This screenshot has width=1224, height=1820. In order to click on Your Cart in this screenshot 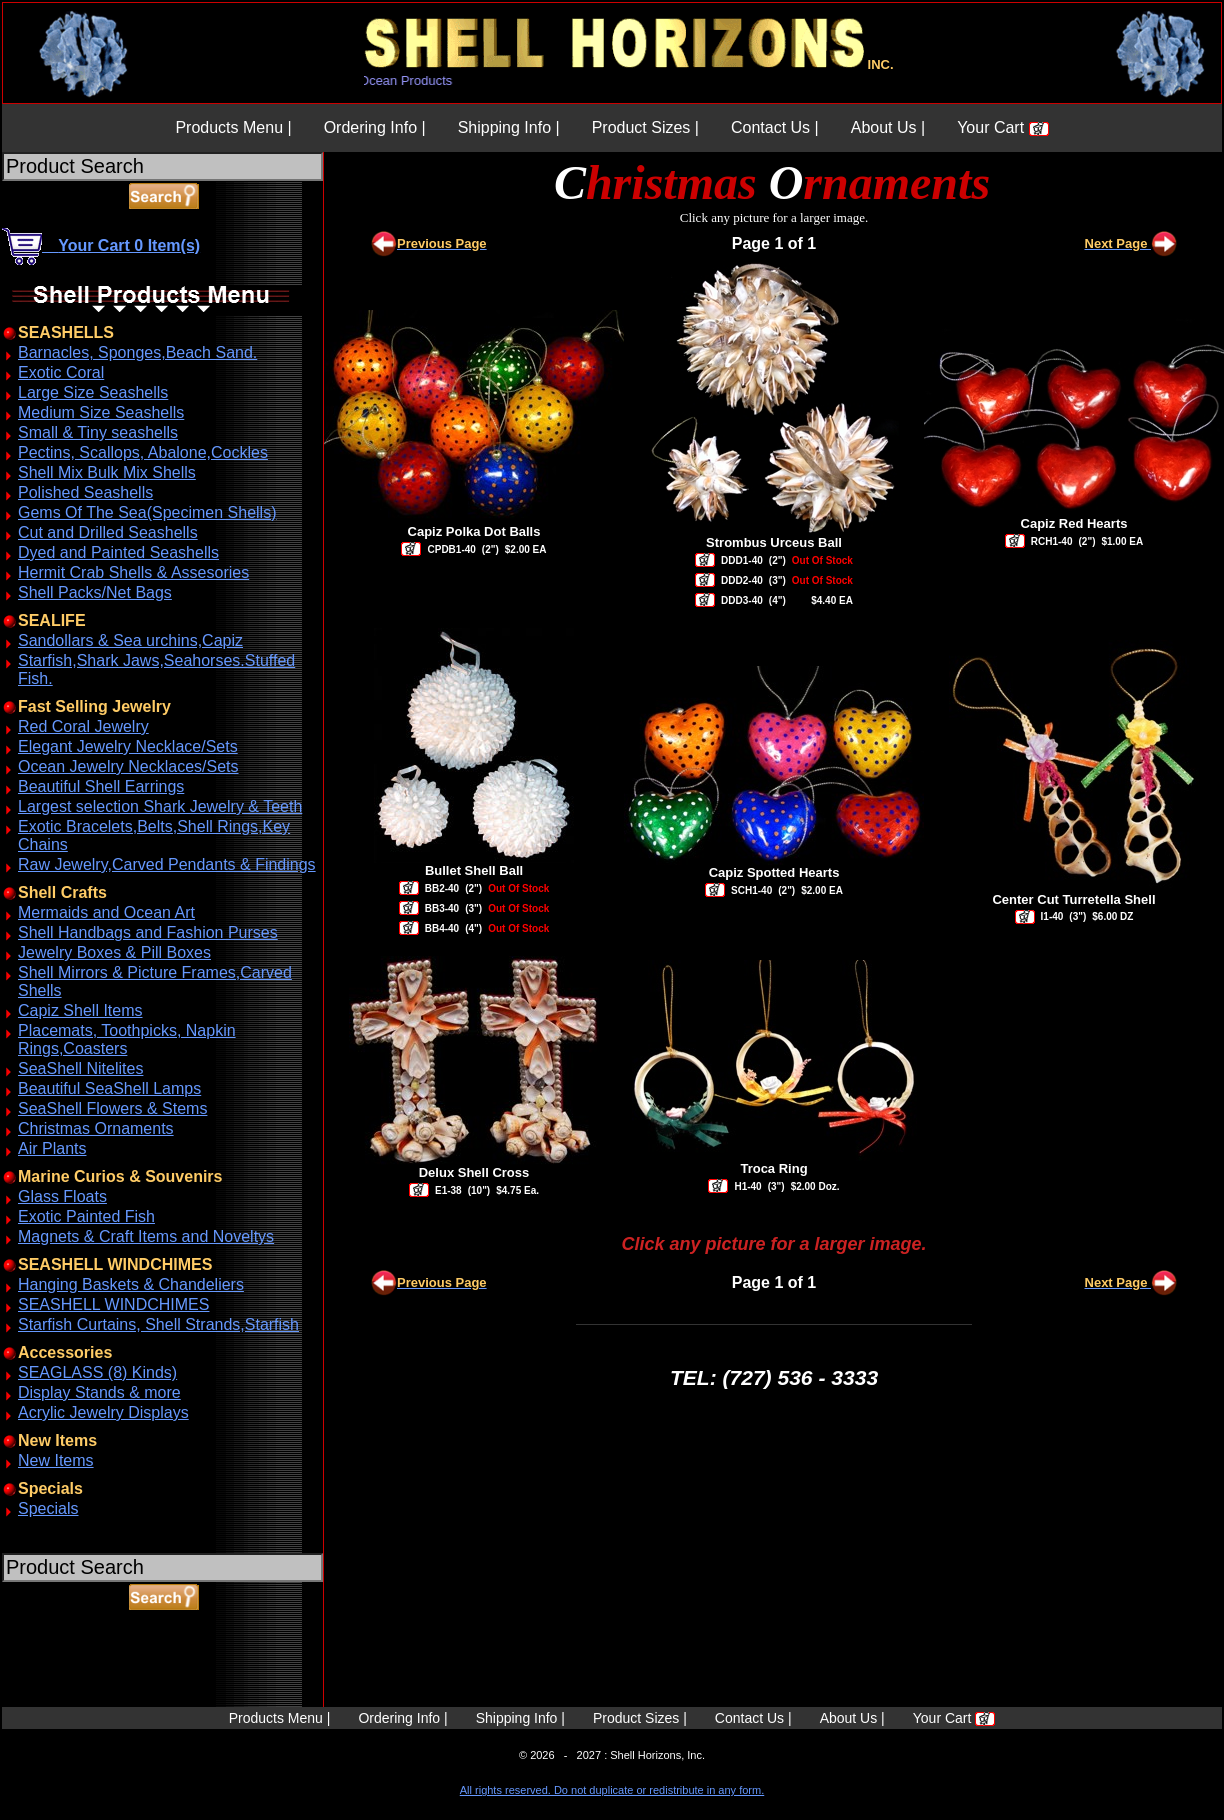, I will do `click(1002, 127)`.